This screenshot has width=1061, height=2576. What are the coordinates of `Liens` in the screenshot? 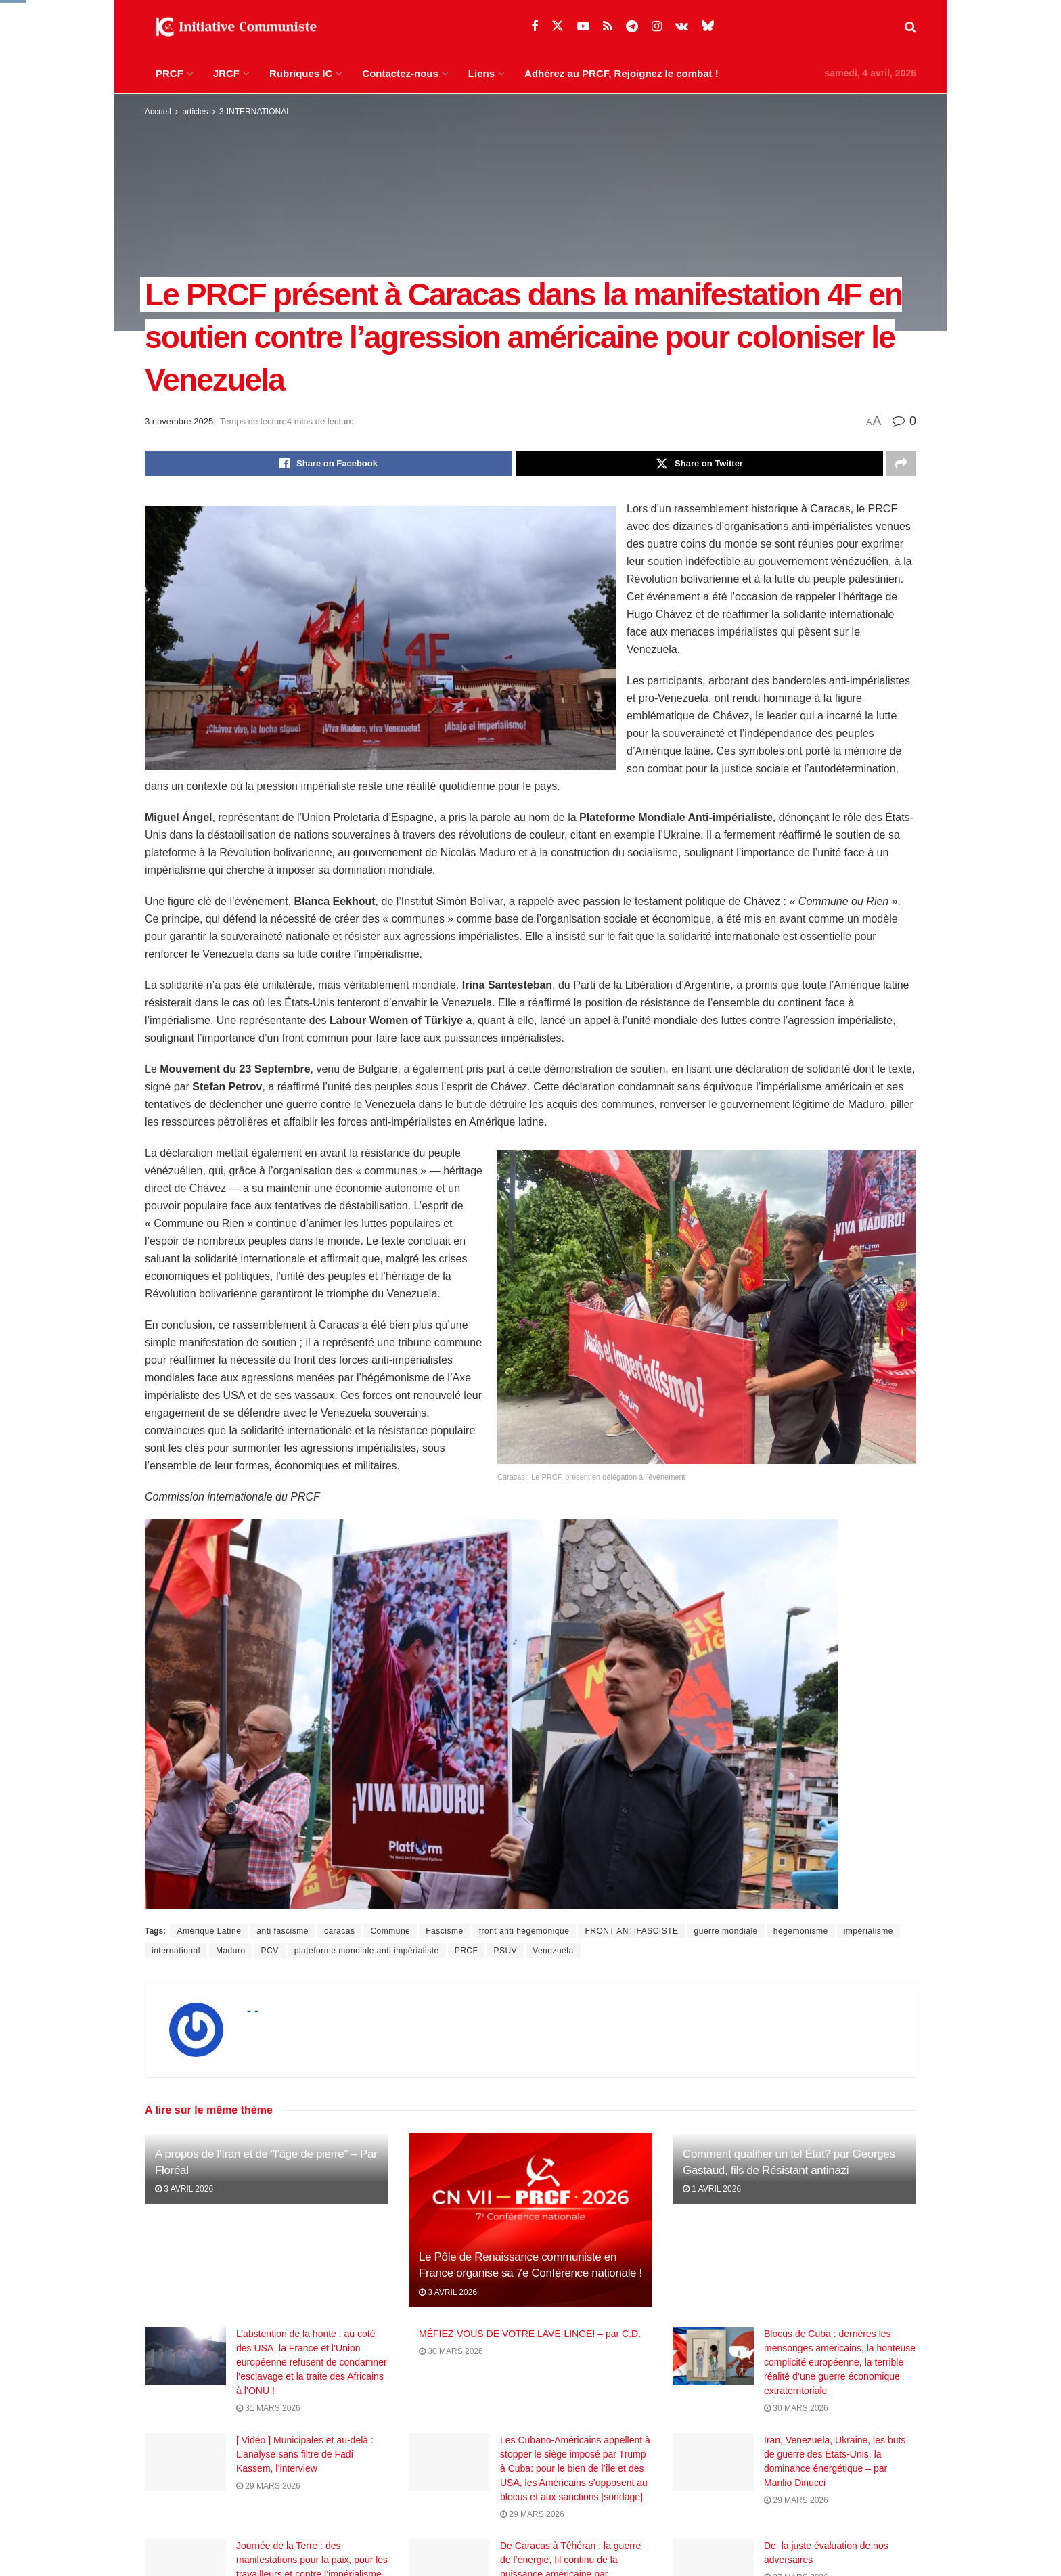 It's located at (481, 73).